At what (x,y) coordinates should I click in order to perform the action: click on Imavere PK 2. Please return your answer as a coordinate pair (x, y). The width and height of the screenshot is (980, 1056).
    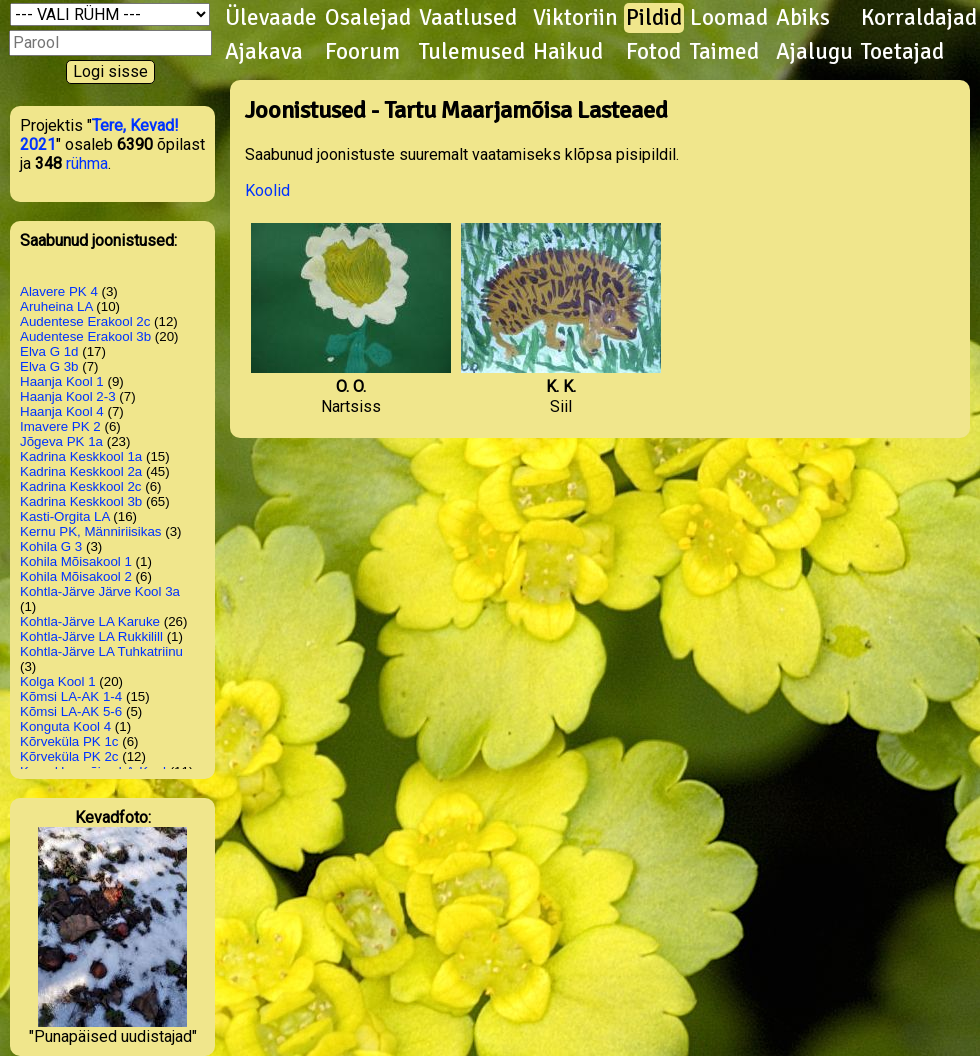
    Looking at the image, I should click on (60, 426).